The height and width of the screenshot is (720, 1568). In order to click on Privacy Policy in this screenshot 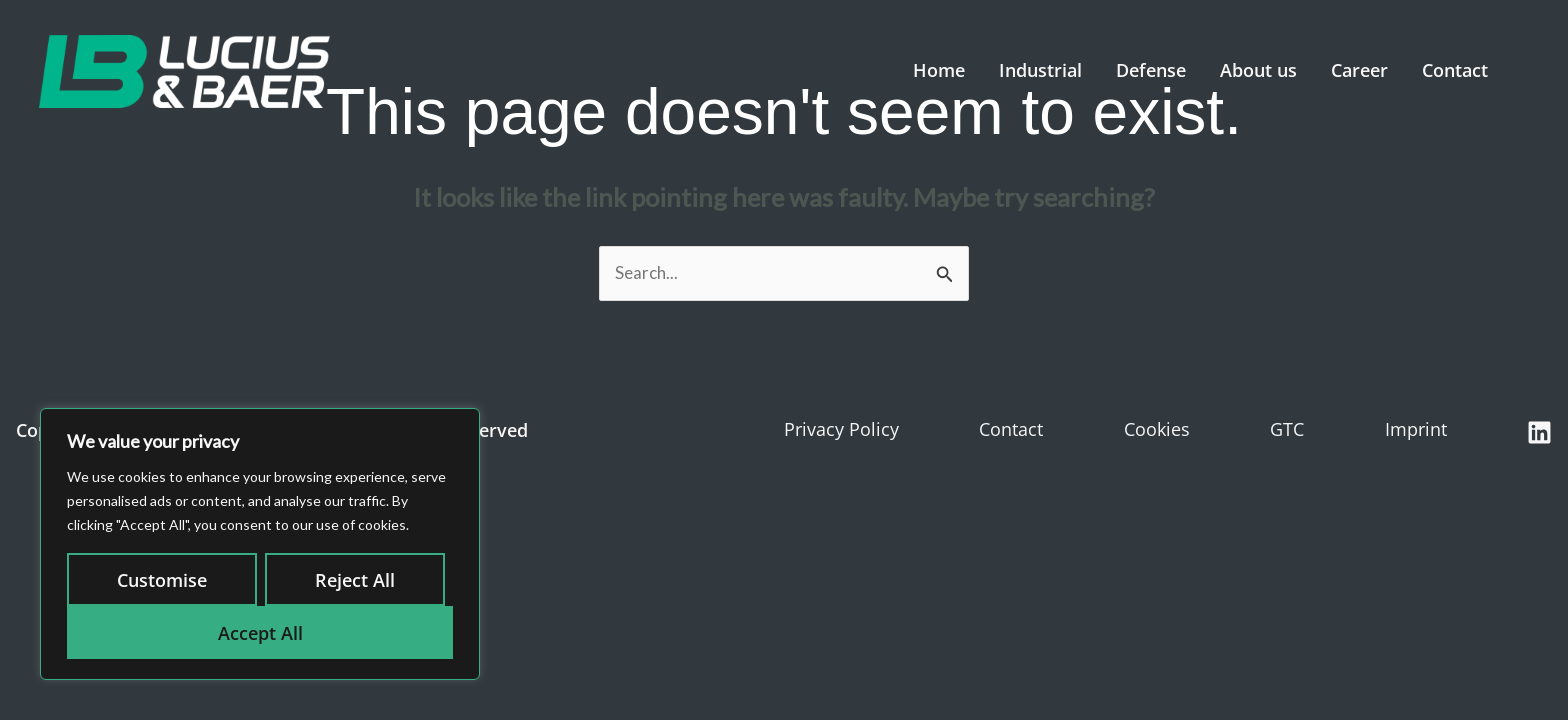, I will do `click(841, 429)`.